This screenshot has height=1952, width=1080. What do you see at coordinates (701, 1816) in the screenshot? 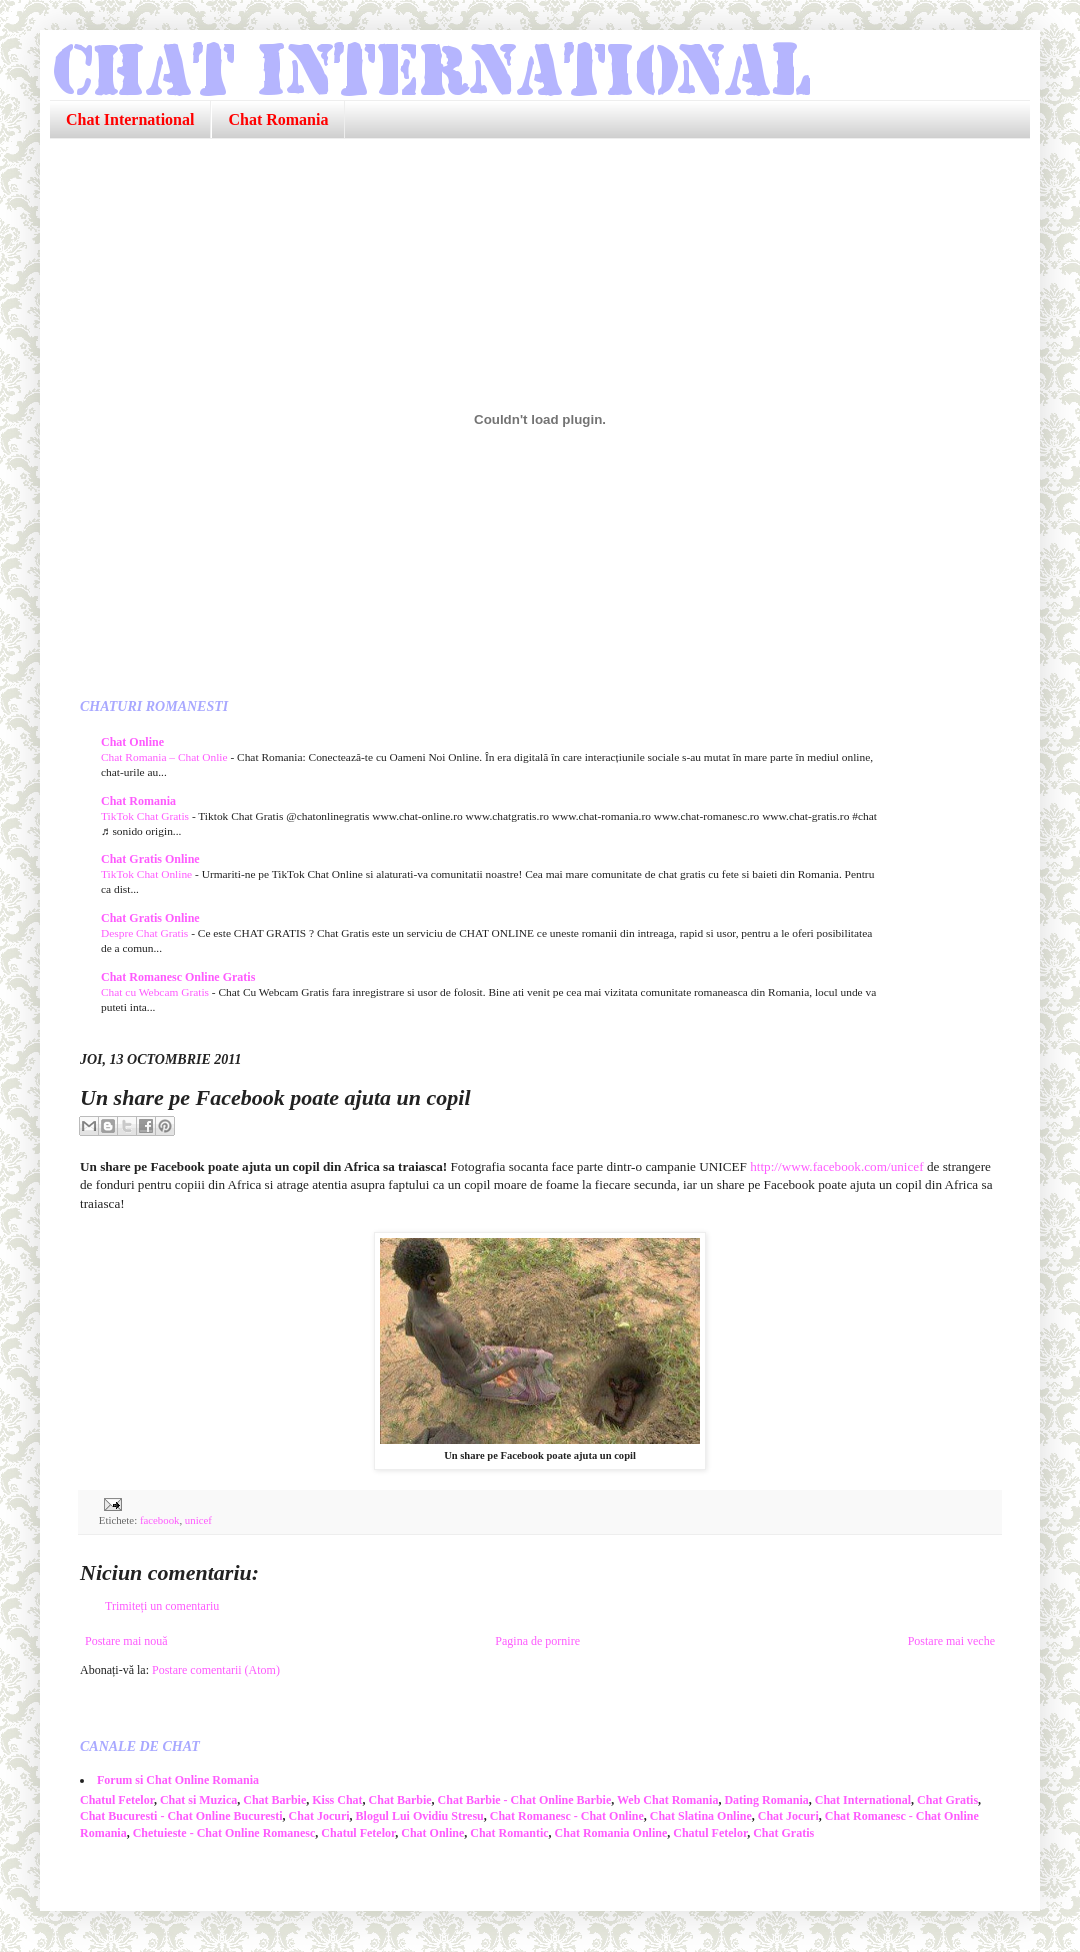
I see `Chat Slatina Online` at bounding box center [701, 1816].